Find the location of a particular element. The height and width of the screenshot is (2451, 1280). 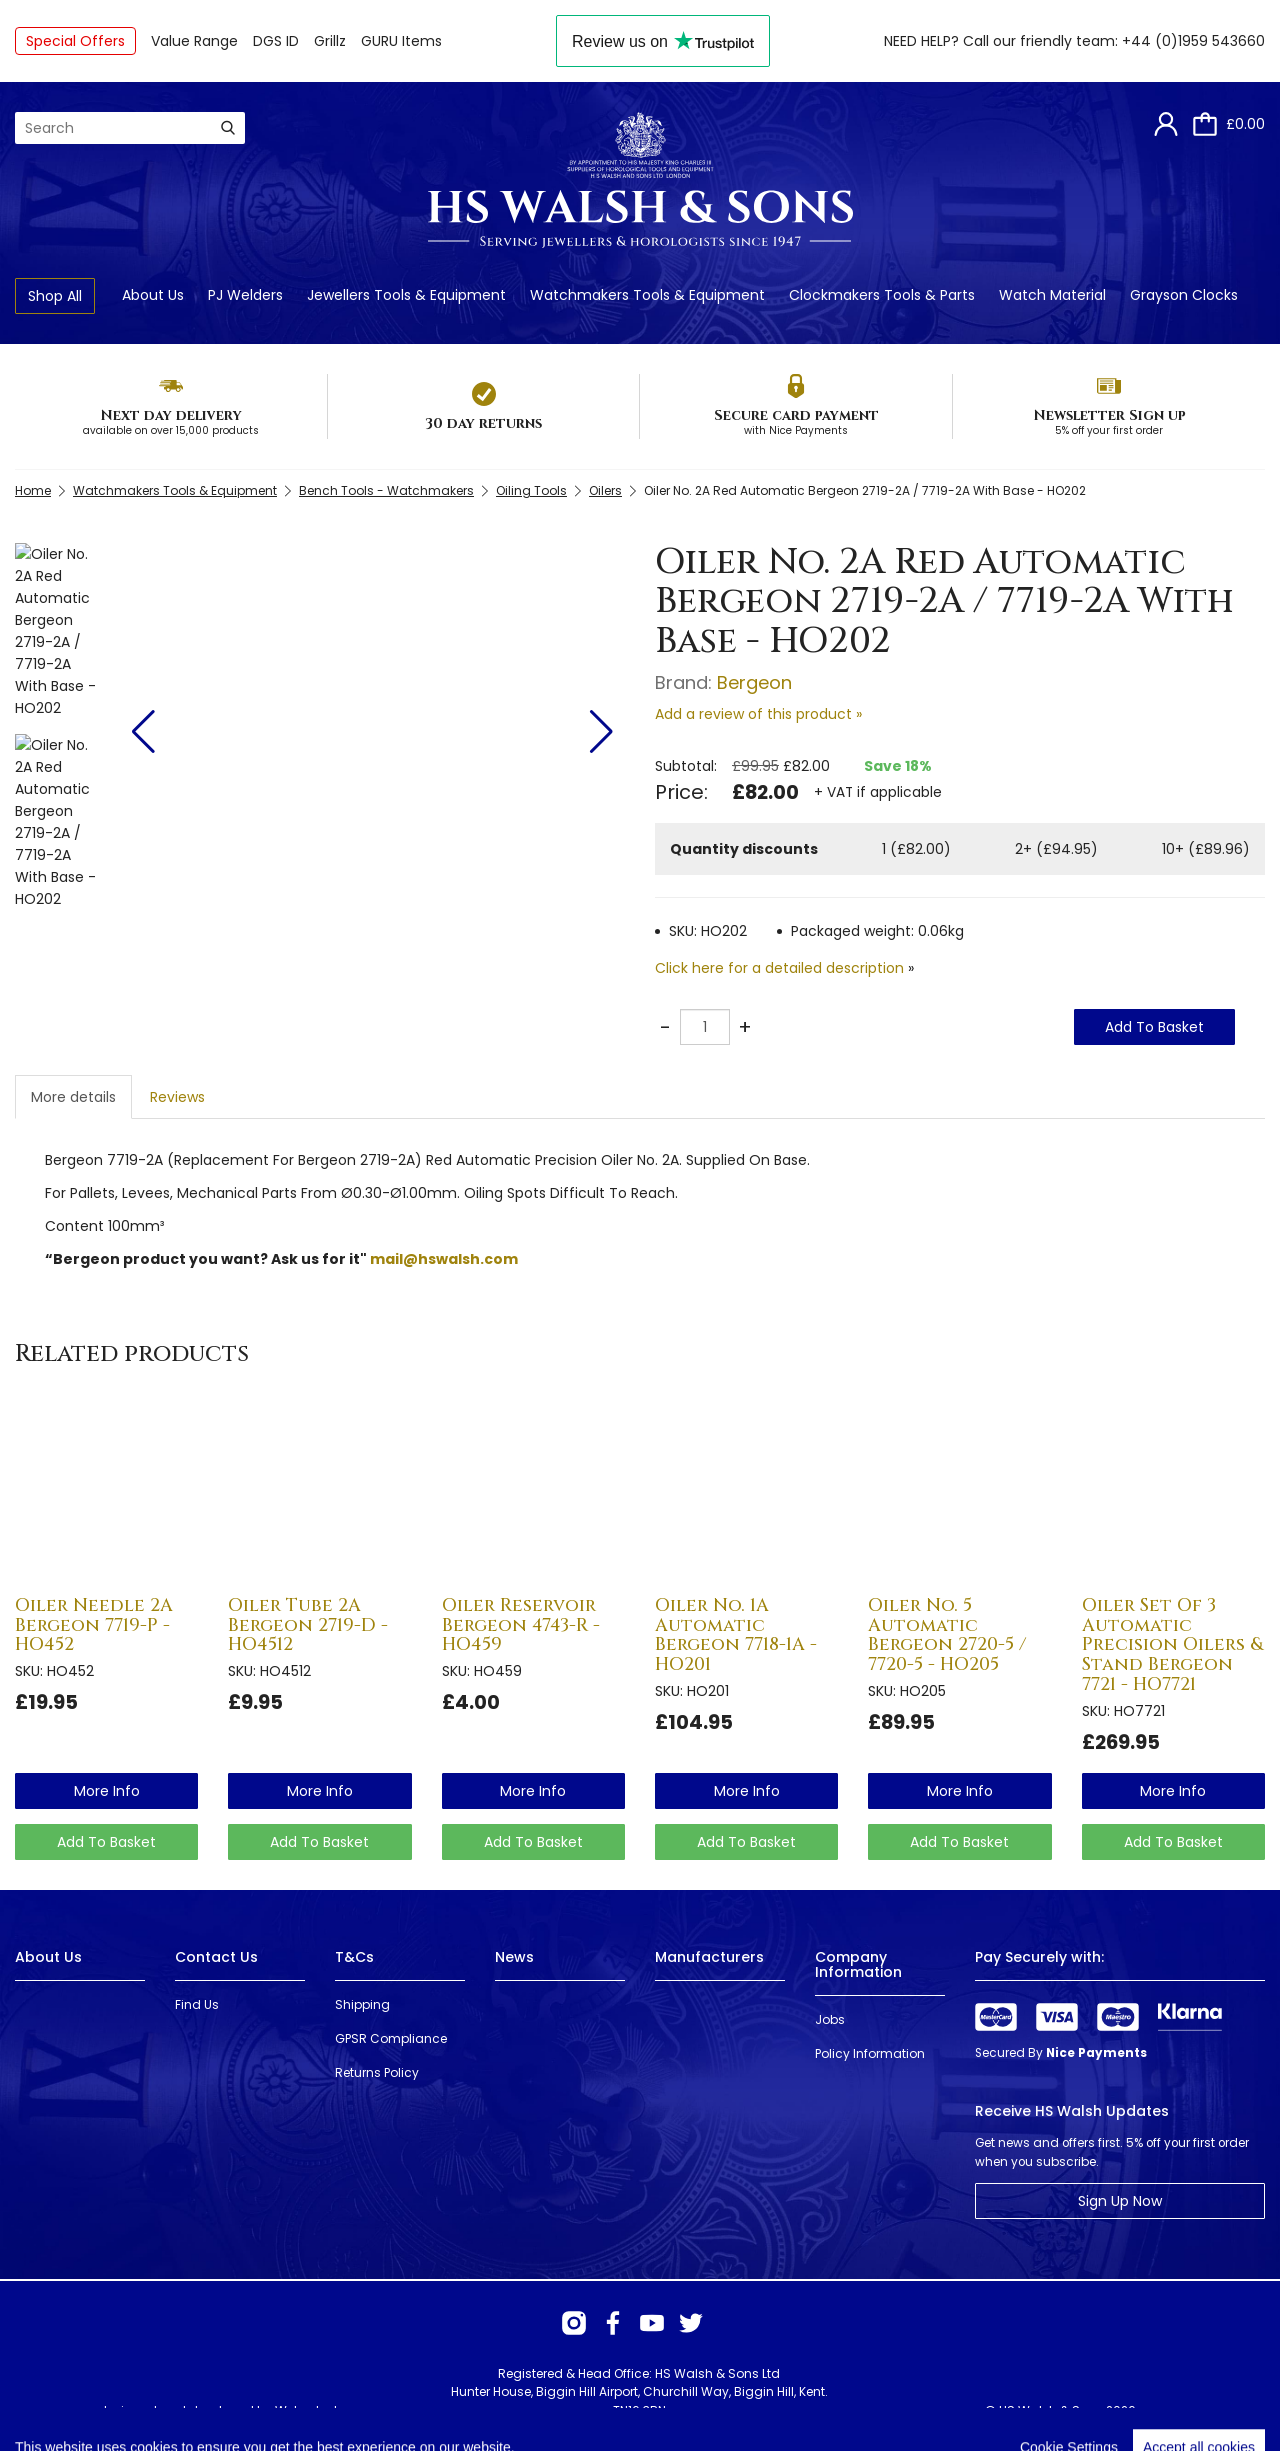

GPSR Compliance is located at coordinates (391, 2038).